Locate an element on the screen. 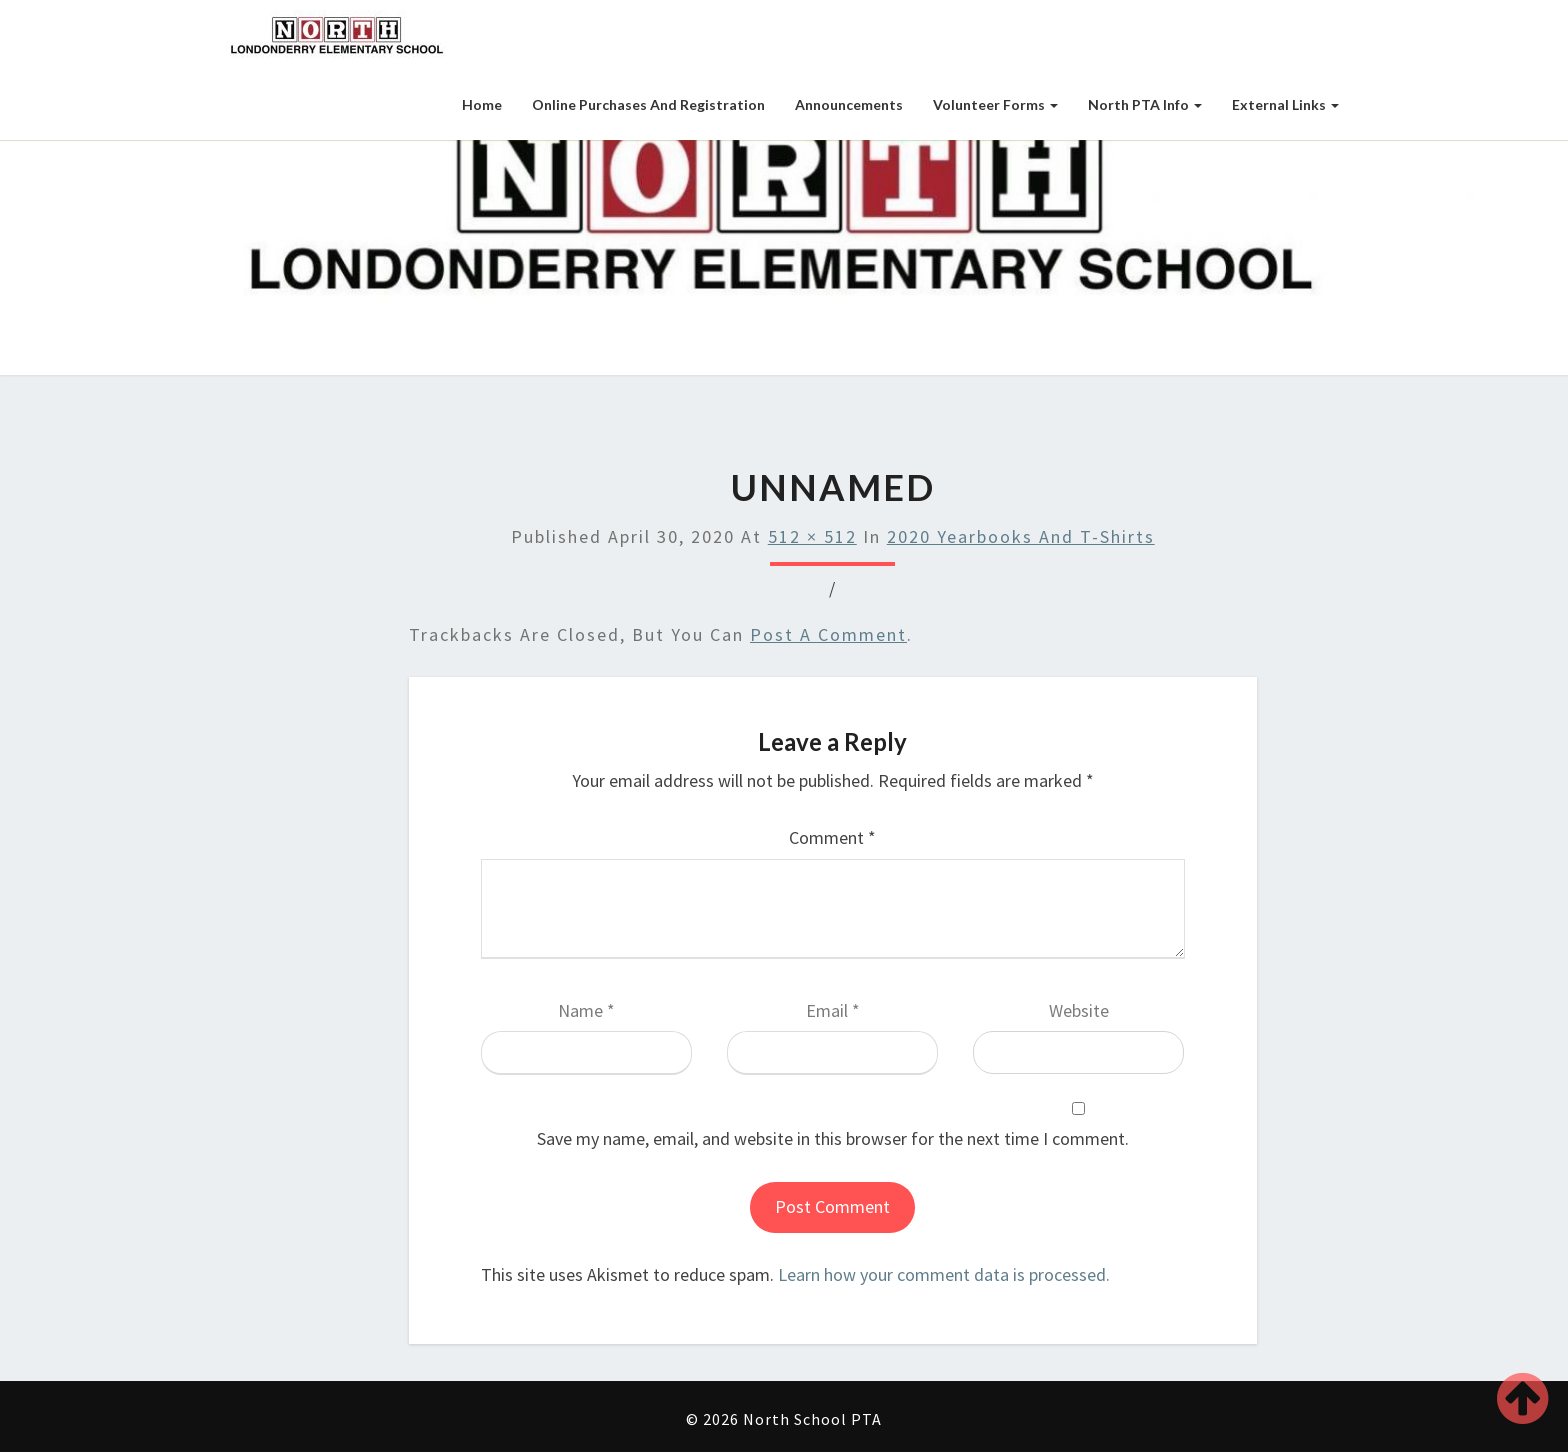  Learn how your comment data is processed. is located at coordinates (944, 1274).